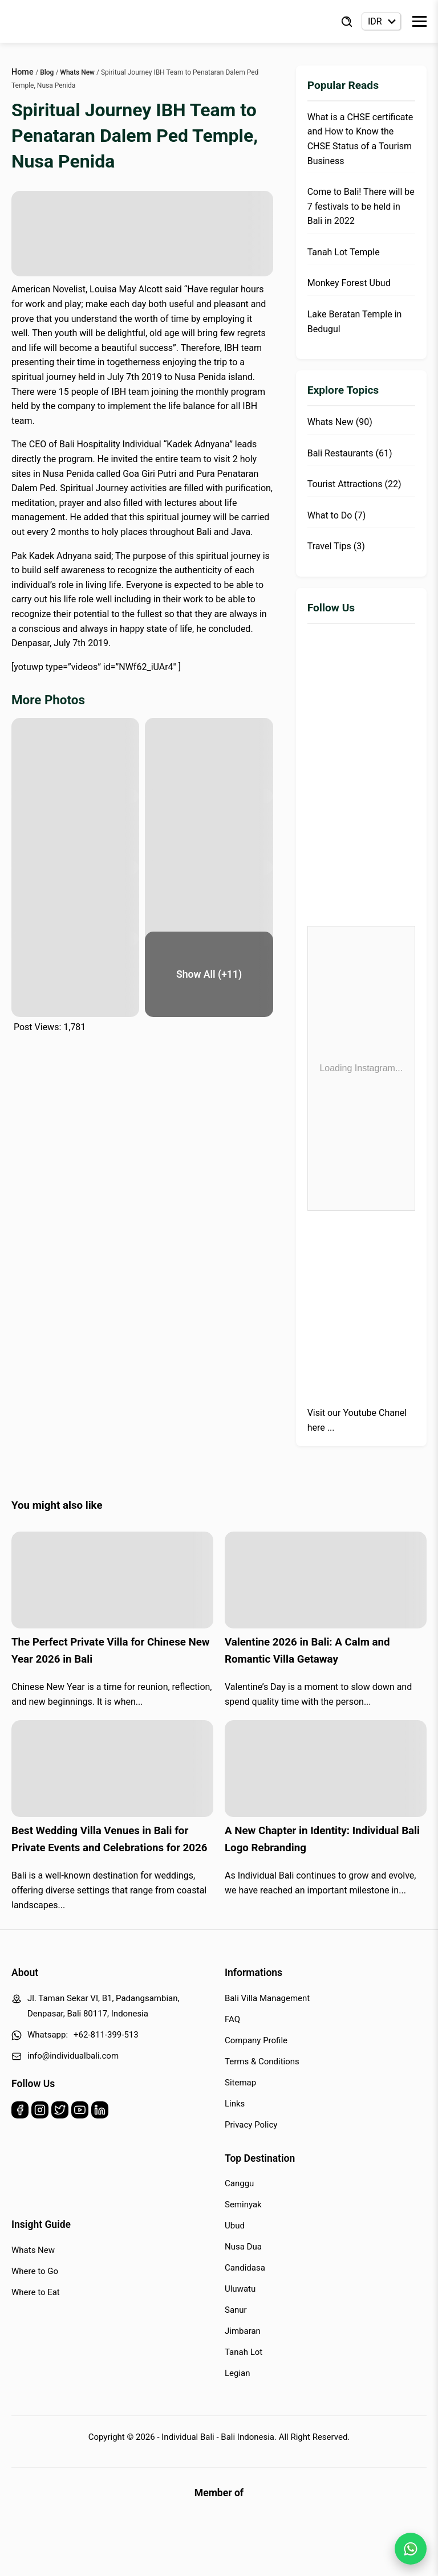 The height and width of the screenshot is (2576, 438). What do you see at coordinates (245, 2268) in the screenshot?
I see `Candidasa` at bounding box center [245, 2268].